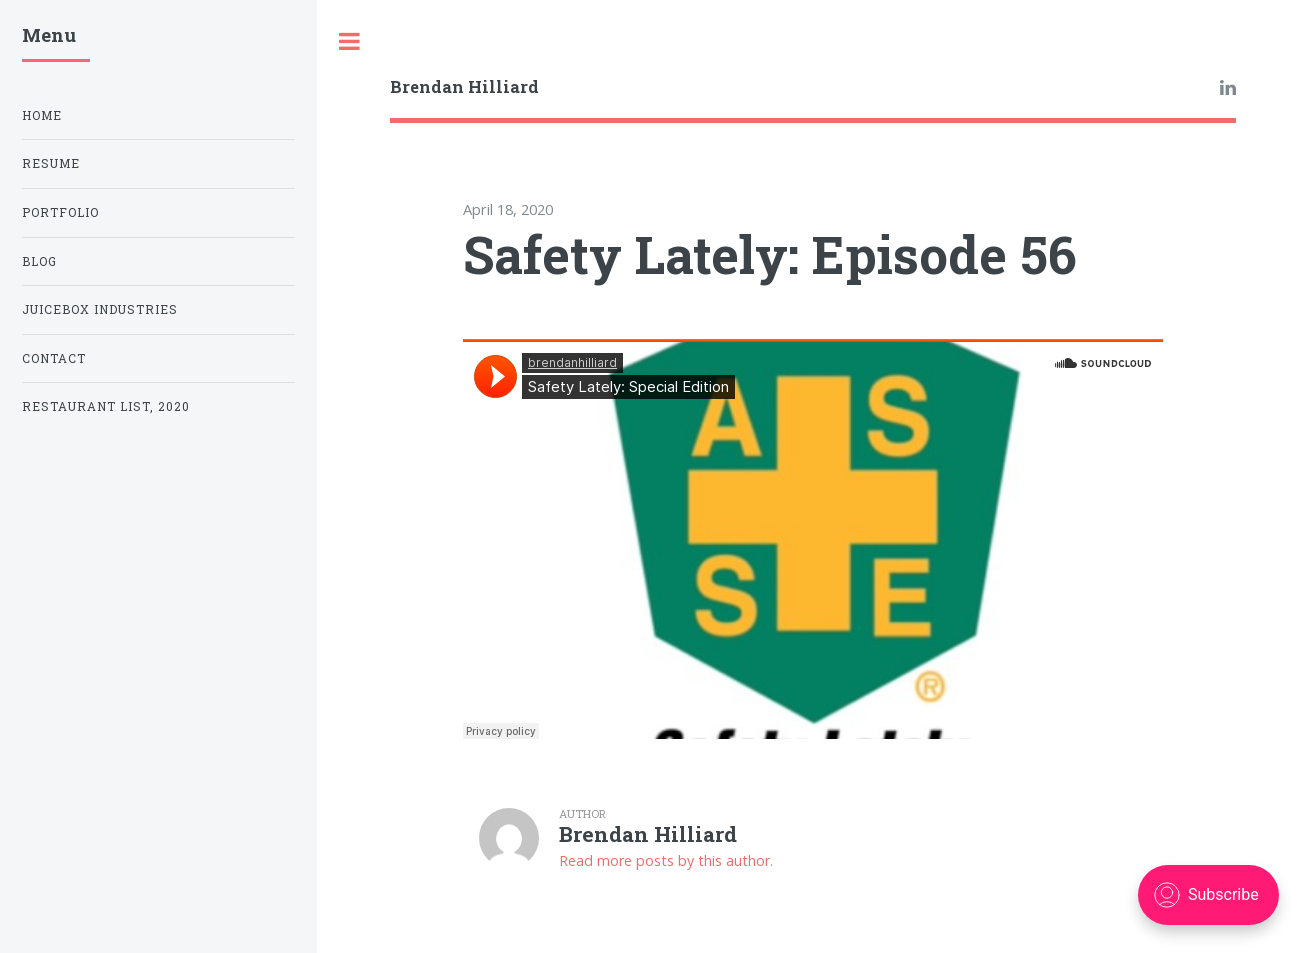 The image size is (1309, 953). What do you see at coordinates (464, 86) in the screenshot?
I see `Brendan Hilliard` at bounding box center [464, 86].